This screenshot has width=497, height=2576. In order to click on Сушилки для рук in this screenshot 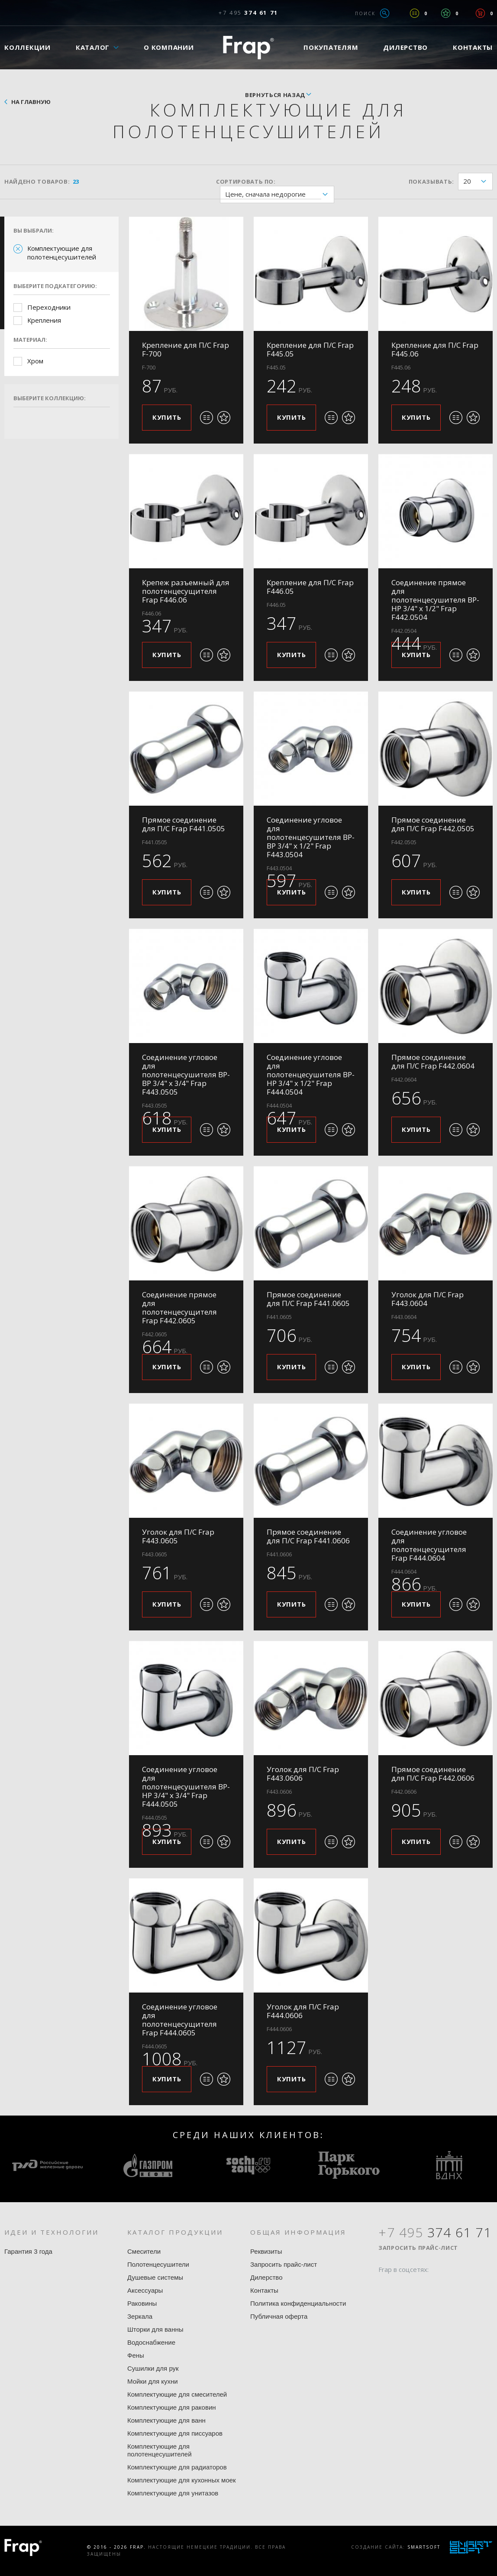, I will do `click(153, 2368)`.